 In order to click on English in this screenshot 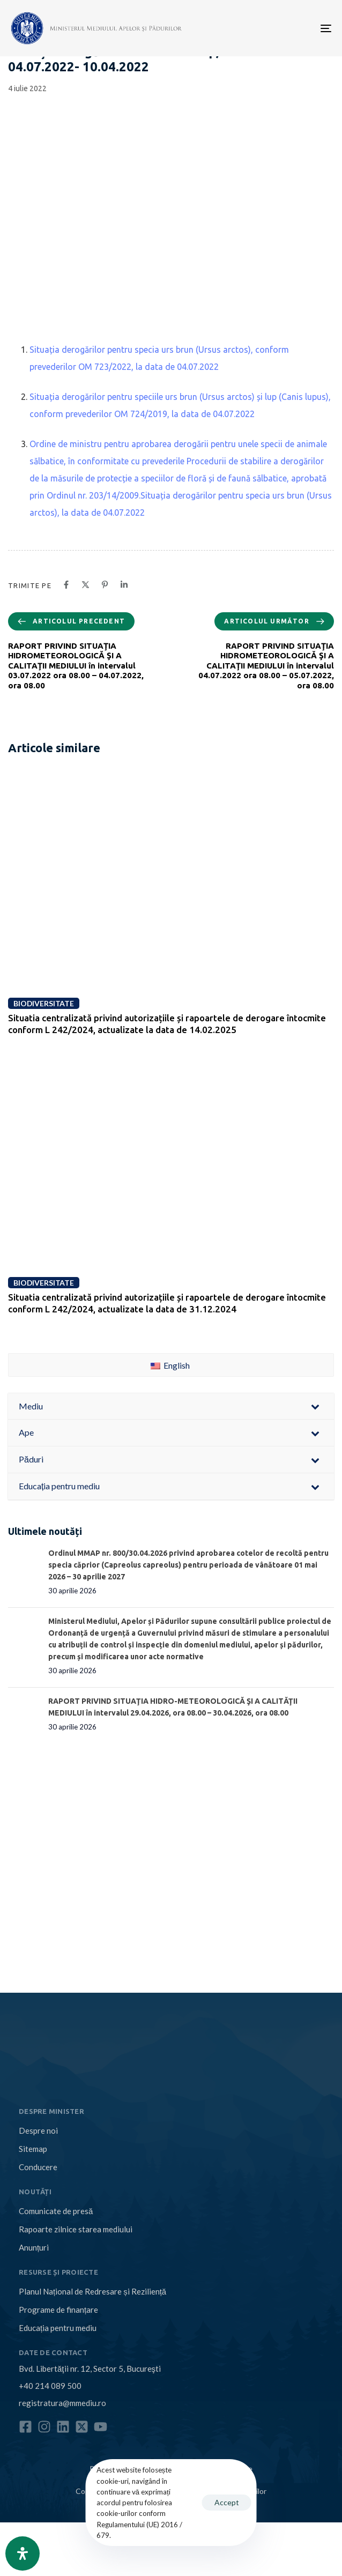, I will do `click(170, 1365)`.